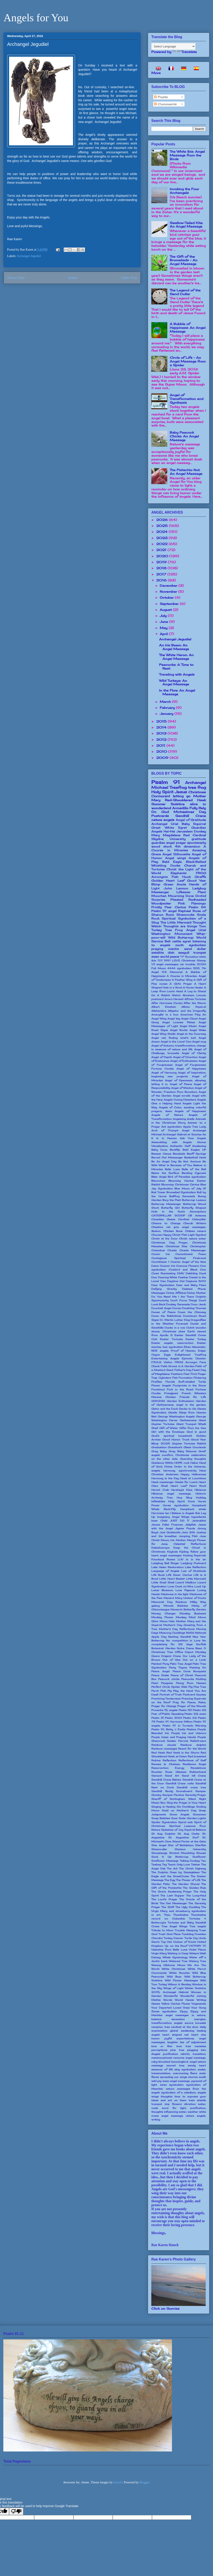 The width and height of the screenshot is (213, 2576). What do you see at coordinates (175, 884) in the screenshot?
I see `Green Anole` at bounding box center [175, 884].